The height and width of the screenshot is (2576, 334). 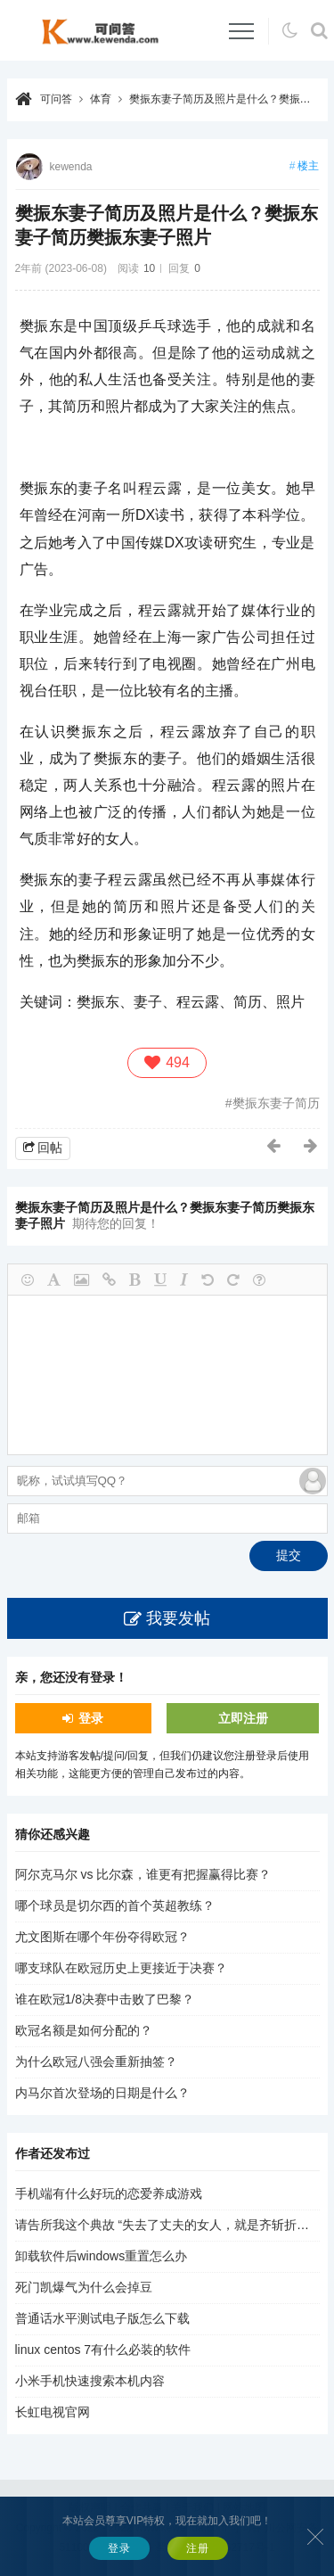 I want to click on 哪支球队在欧冠历史上更接近于决赛？, so click(x=121, y=1968).